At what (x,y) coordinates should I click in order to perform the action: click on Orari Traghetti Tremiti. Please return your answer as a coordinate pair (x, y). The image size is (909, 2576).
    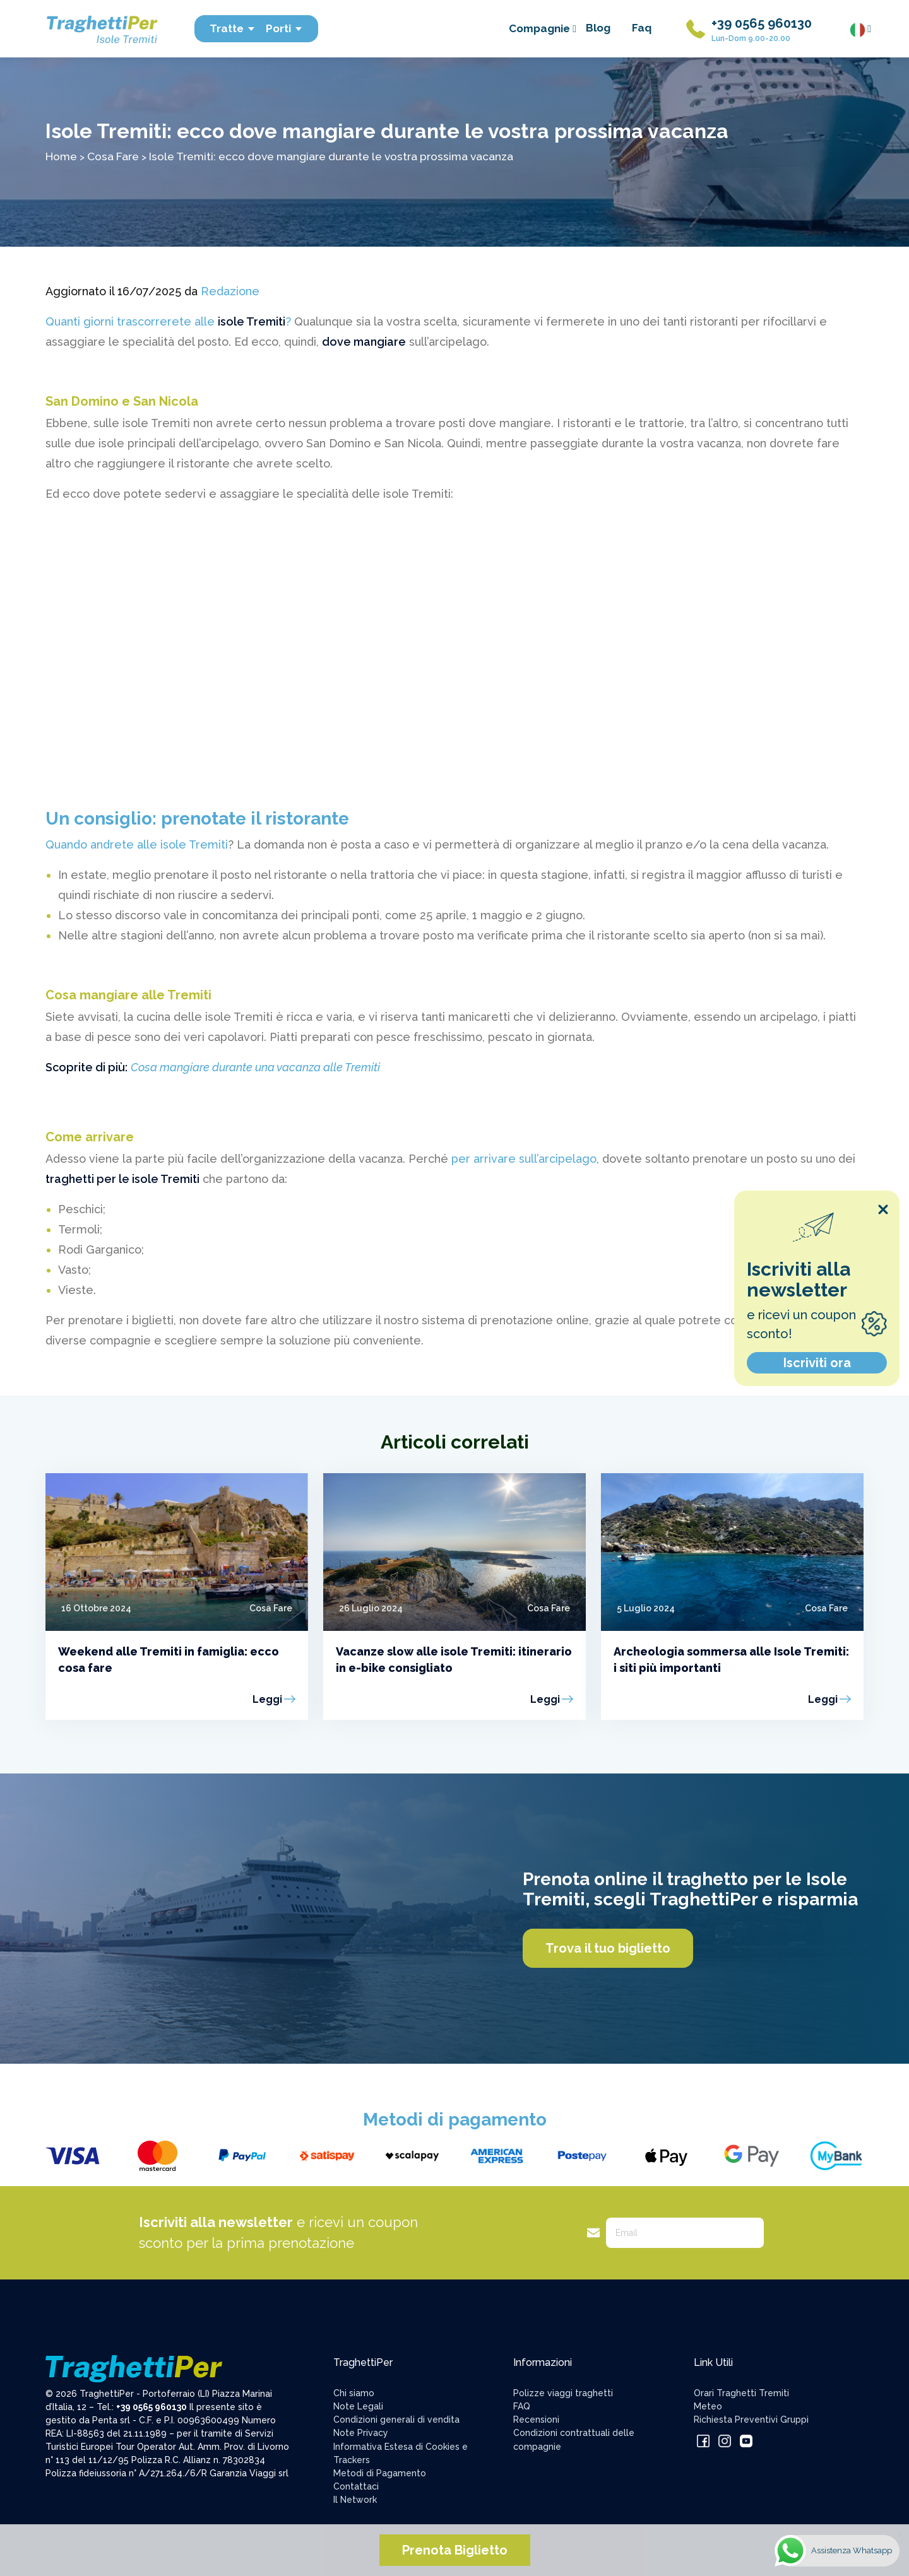
    Looking at the image, I should click on (741, 2393).